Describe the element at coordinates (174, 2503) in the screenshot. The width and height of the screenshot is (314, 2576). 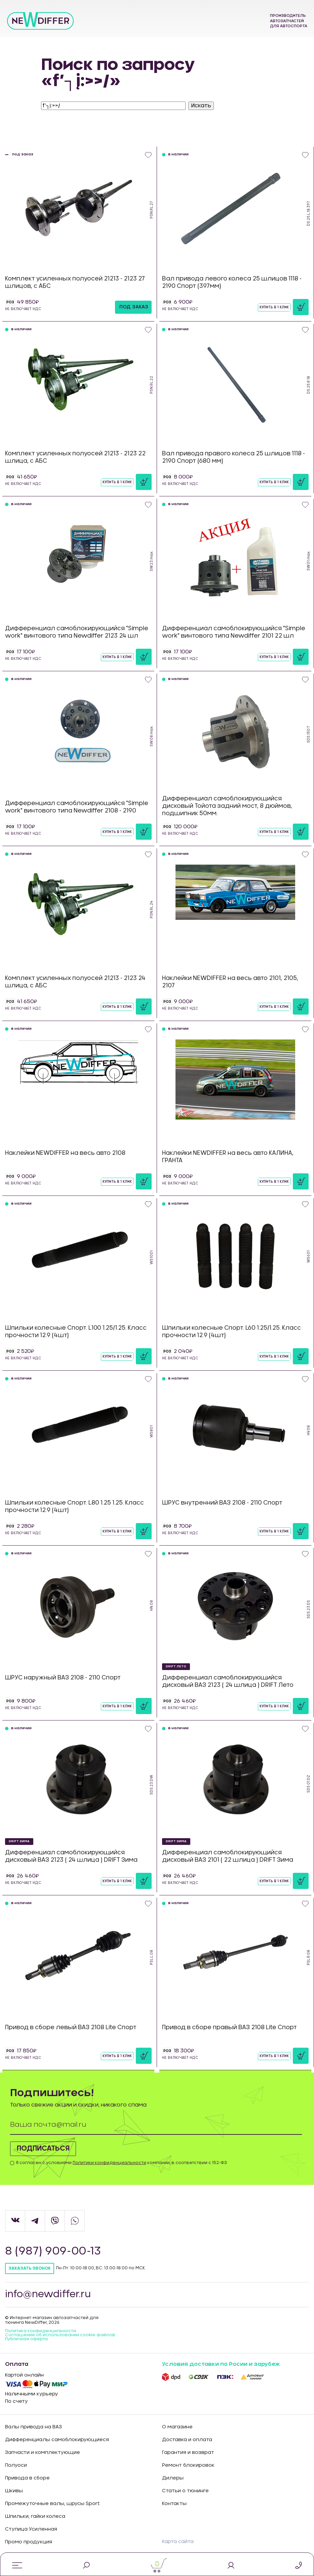
I see `Контакты` at that location.